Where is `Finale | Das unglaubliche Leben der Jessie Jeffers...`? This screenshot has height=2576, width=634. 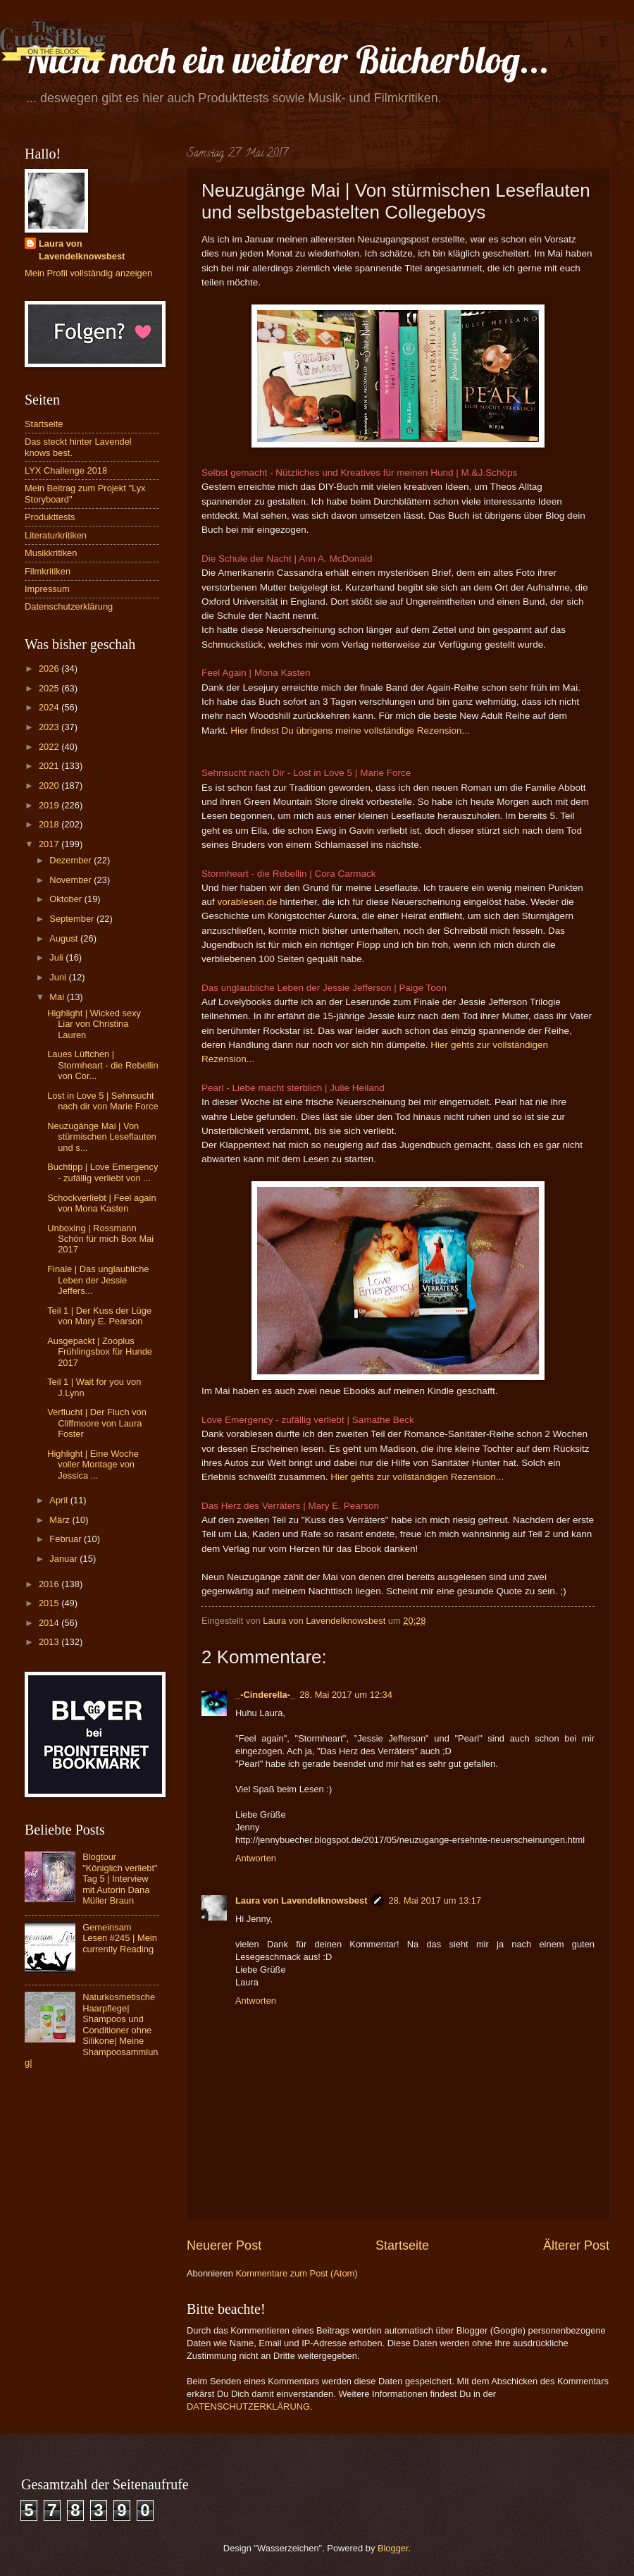 Finale | Das unglaubliche Leben der Jessie Jeffers... is located at coordinates (98, 1280).